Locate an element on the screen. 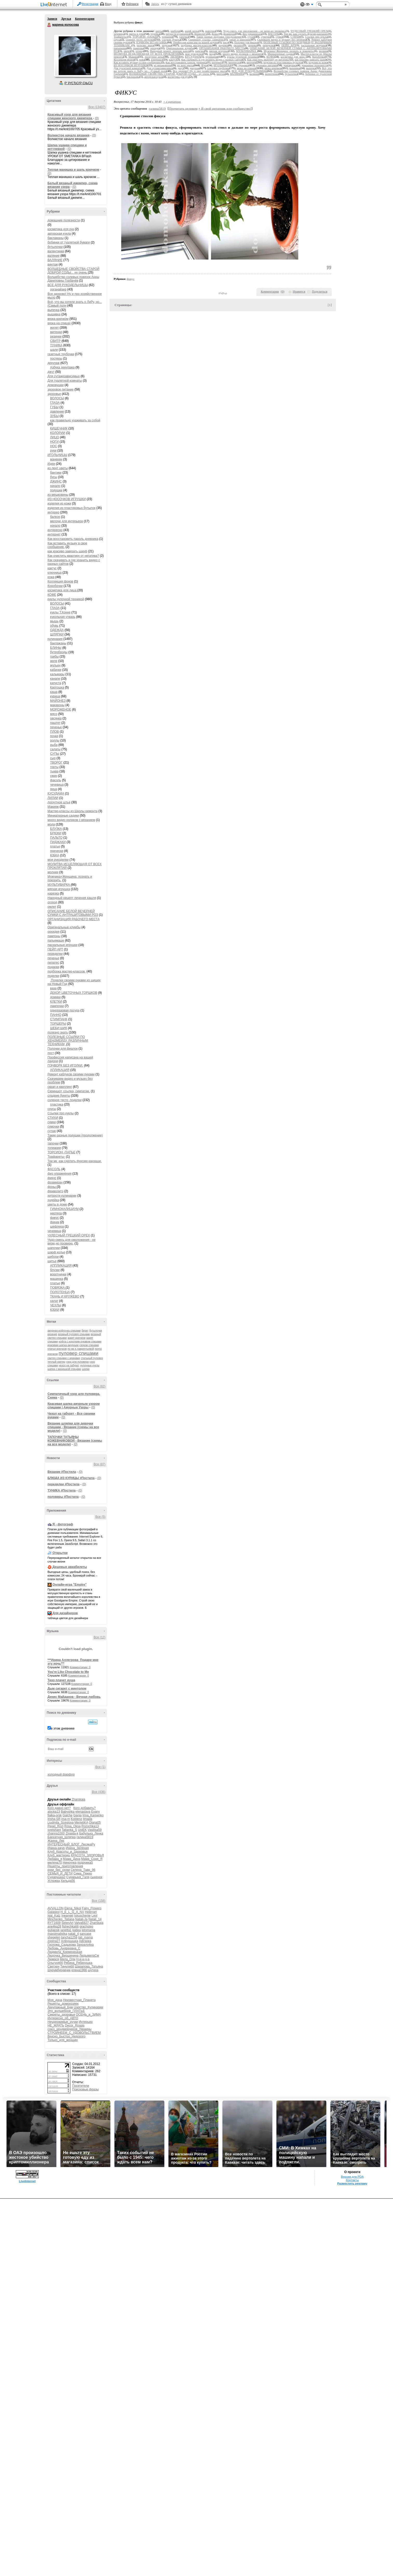 The width and height of the screenshot is (393, 2576). Galche is located at coordinates (67, 1815).